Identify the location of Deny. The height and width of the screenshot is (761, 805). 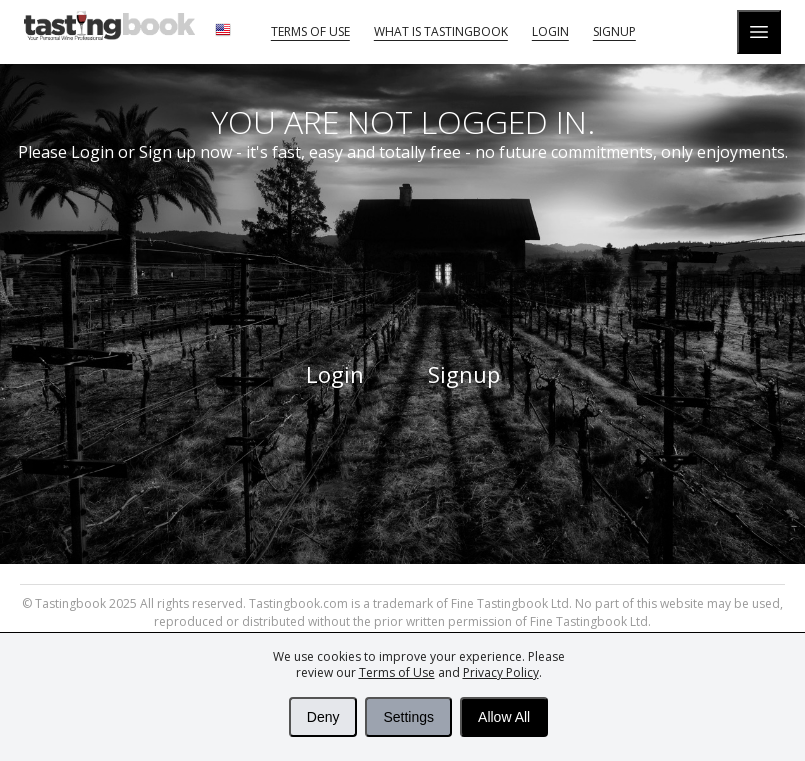
(323, 717).